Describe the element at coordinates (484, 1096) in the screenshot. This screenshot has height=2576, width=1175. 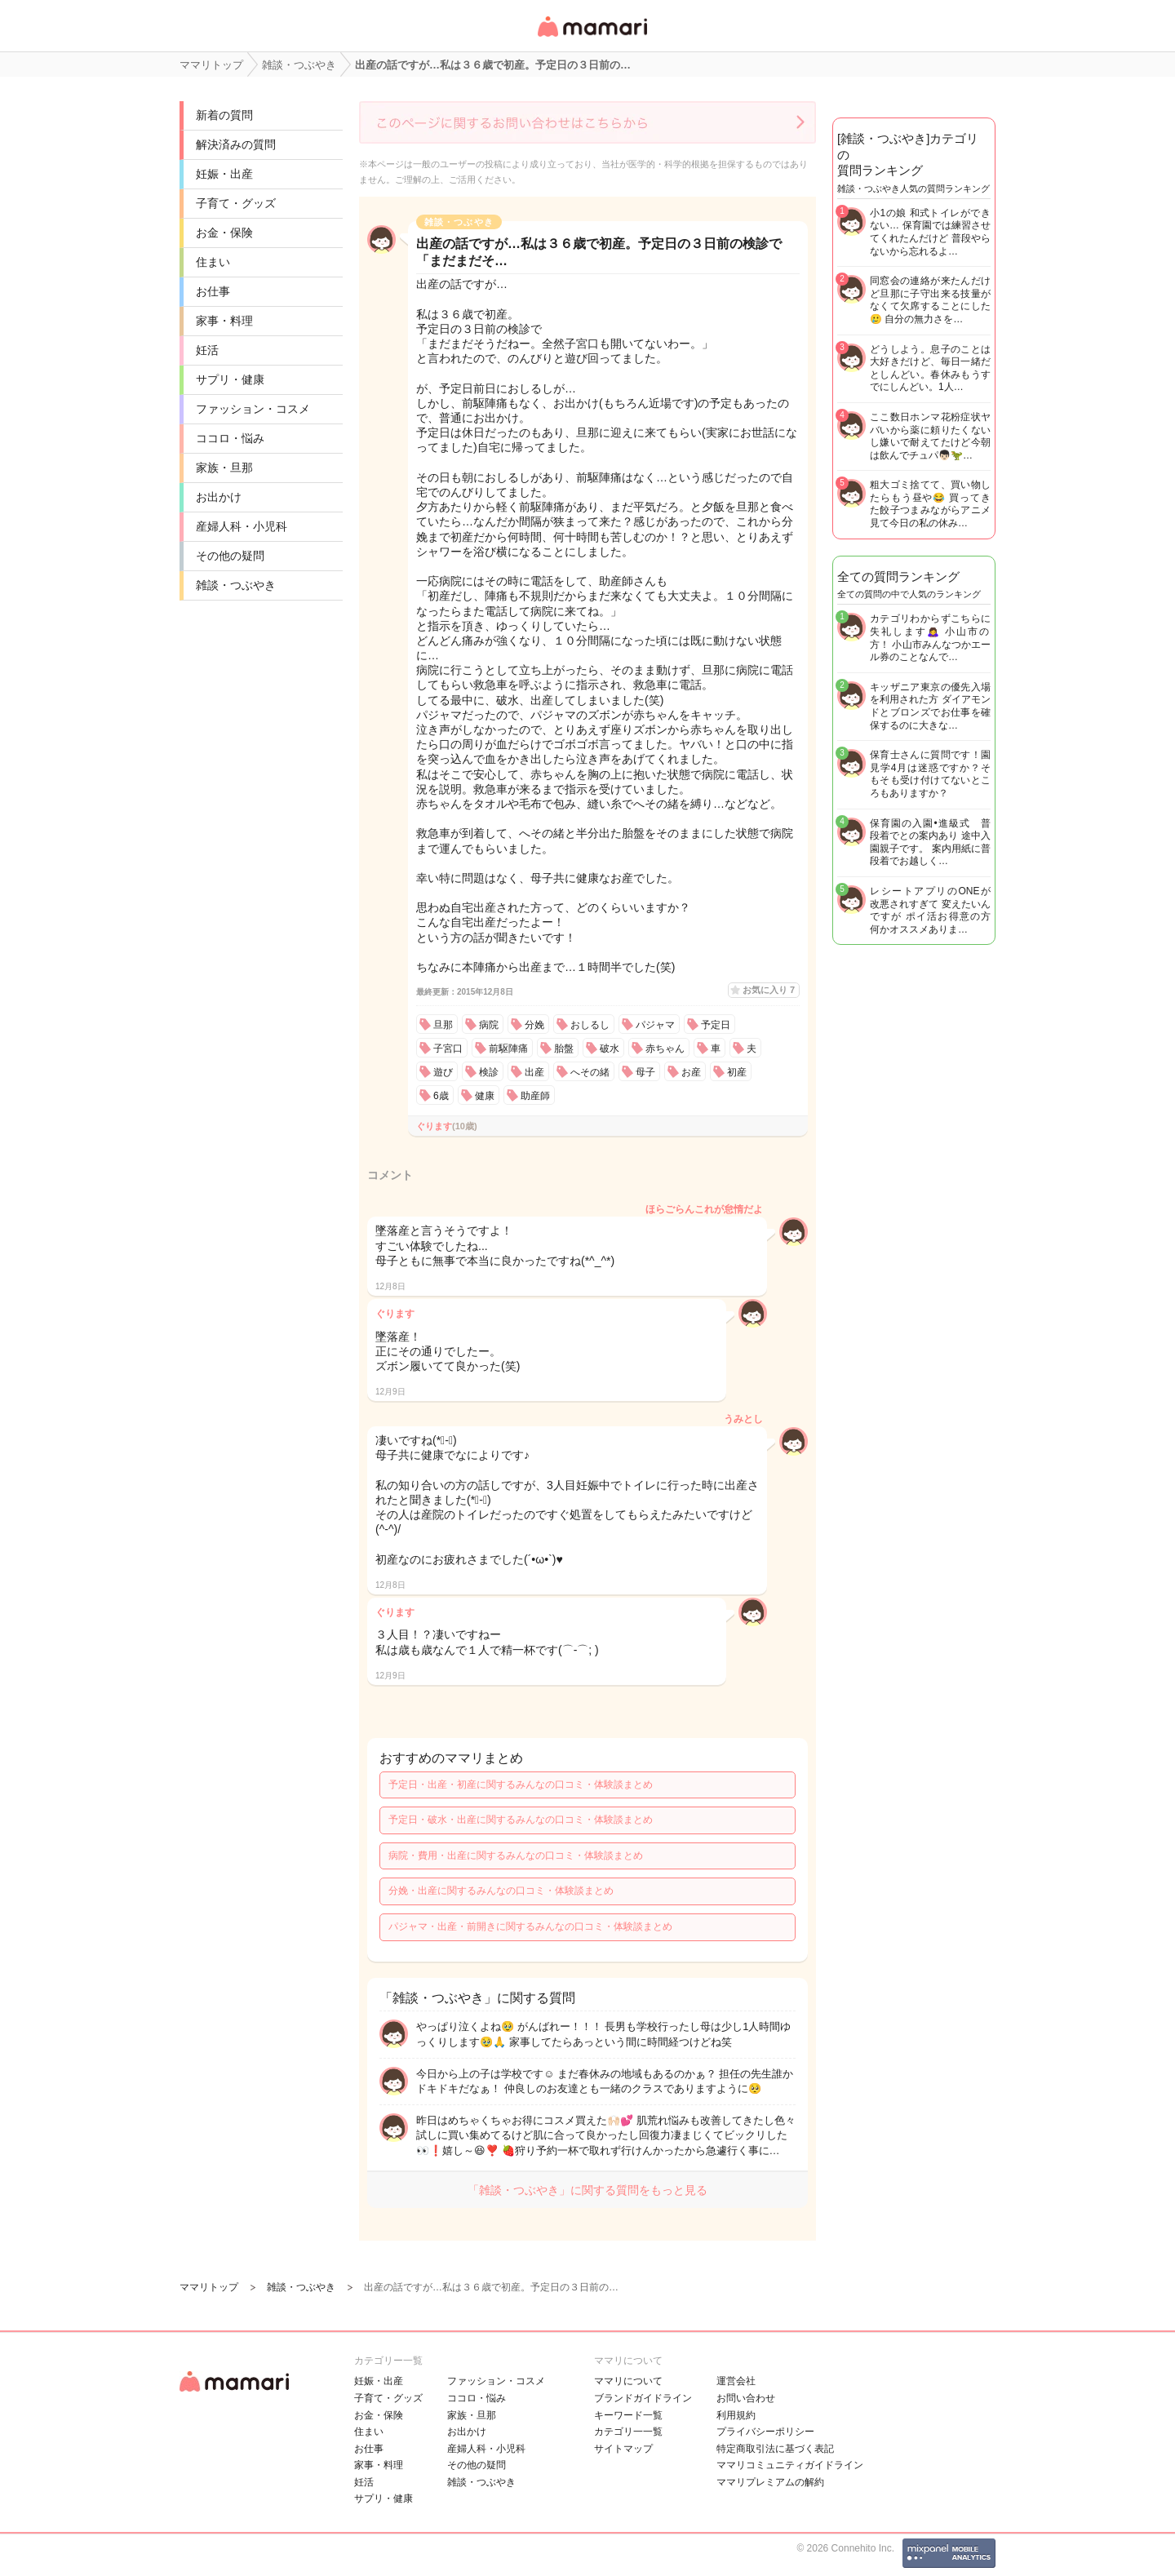
I see `健康` at that location.